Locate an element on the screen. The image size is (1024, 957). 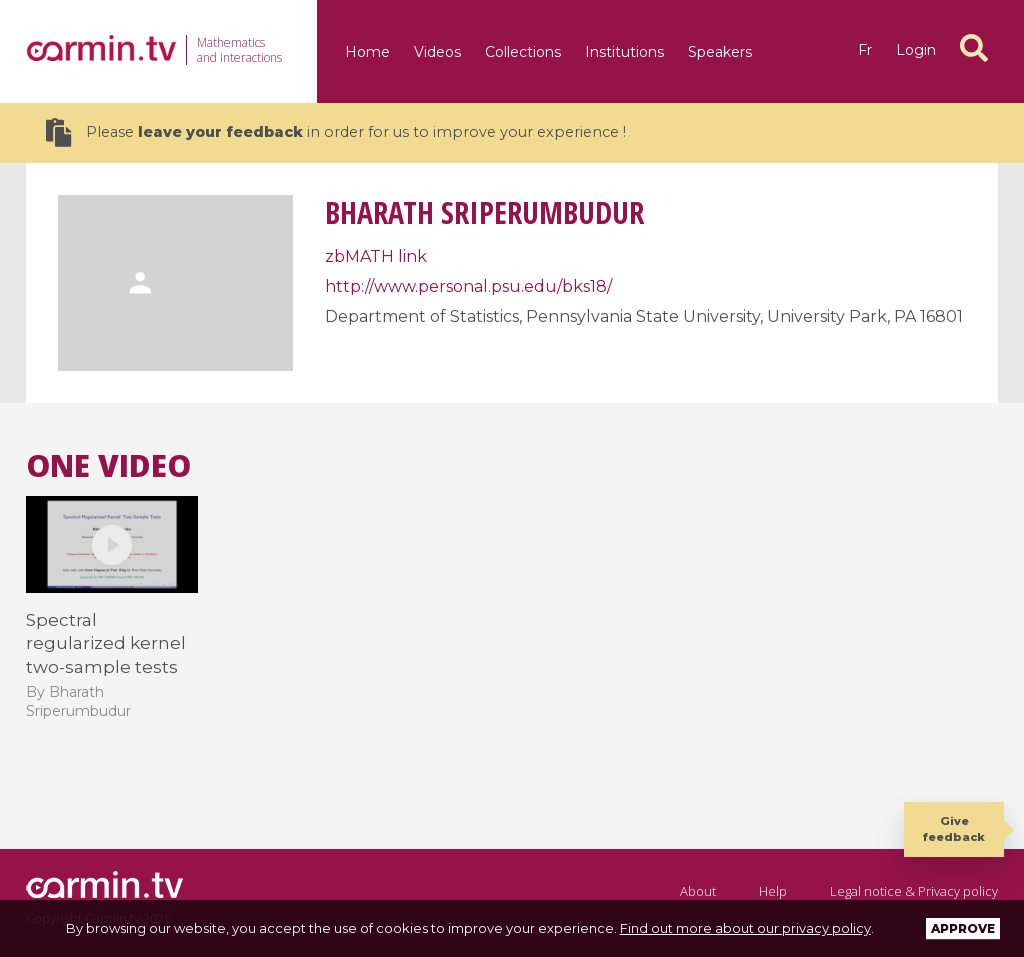
Collections is located at coordinates (523, 52).